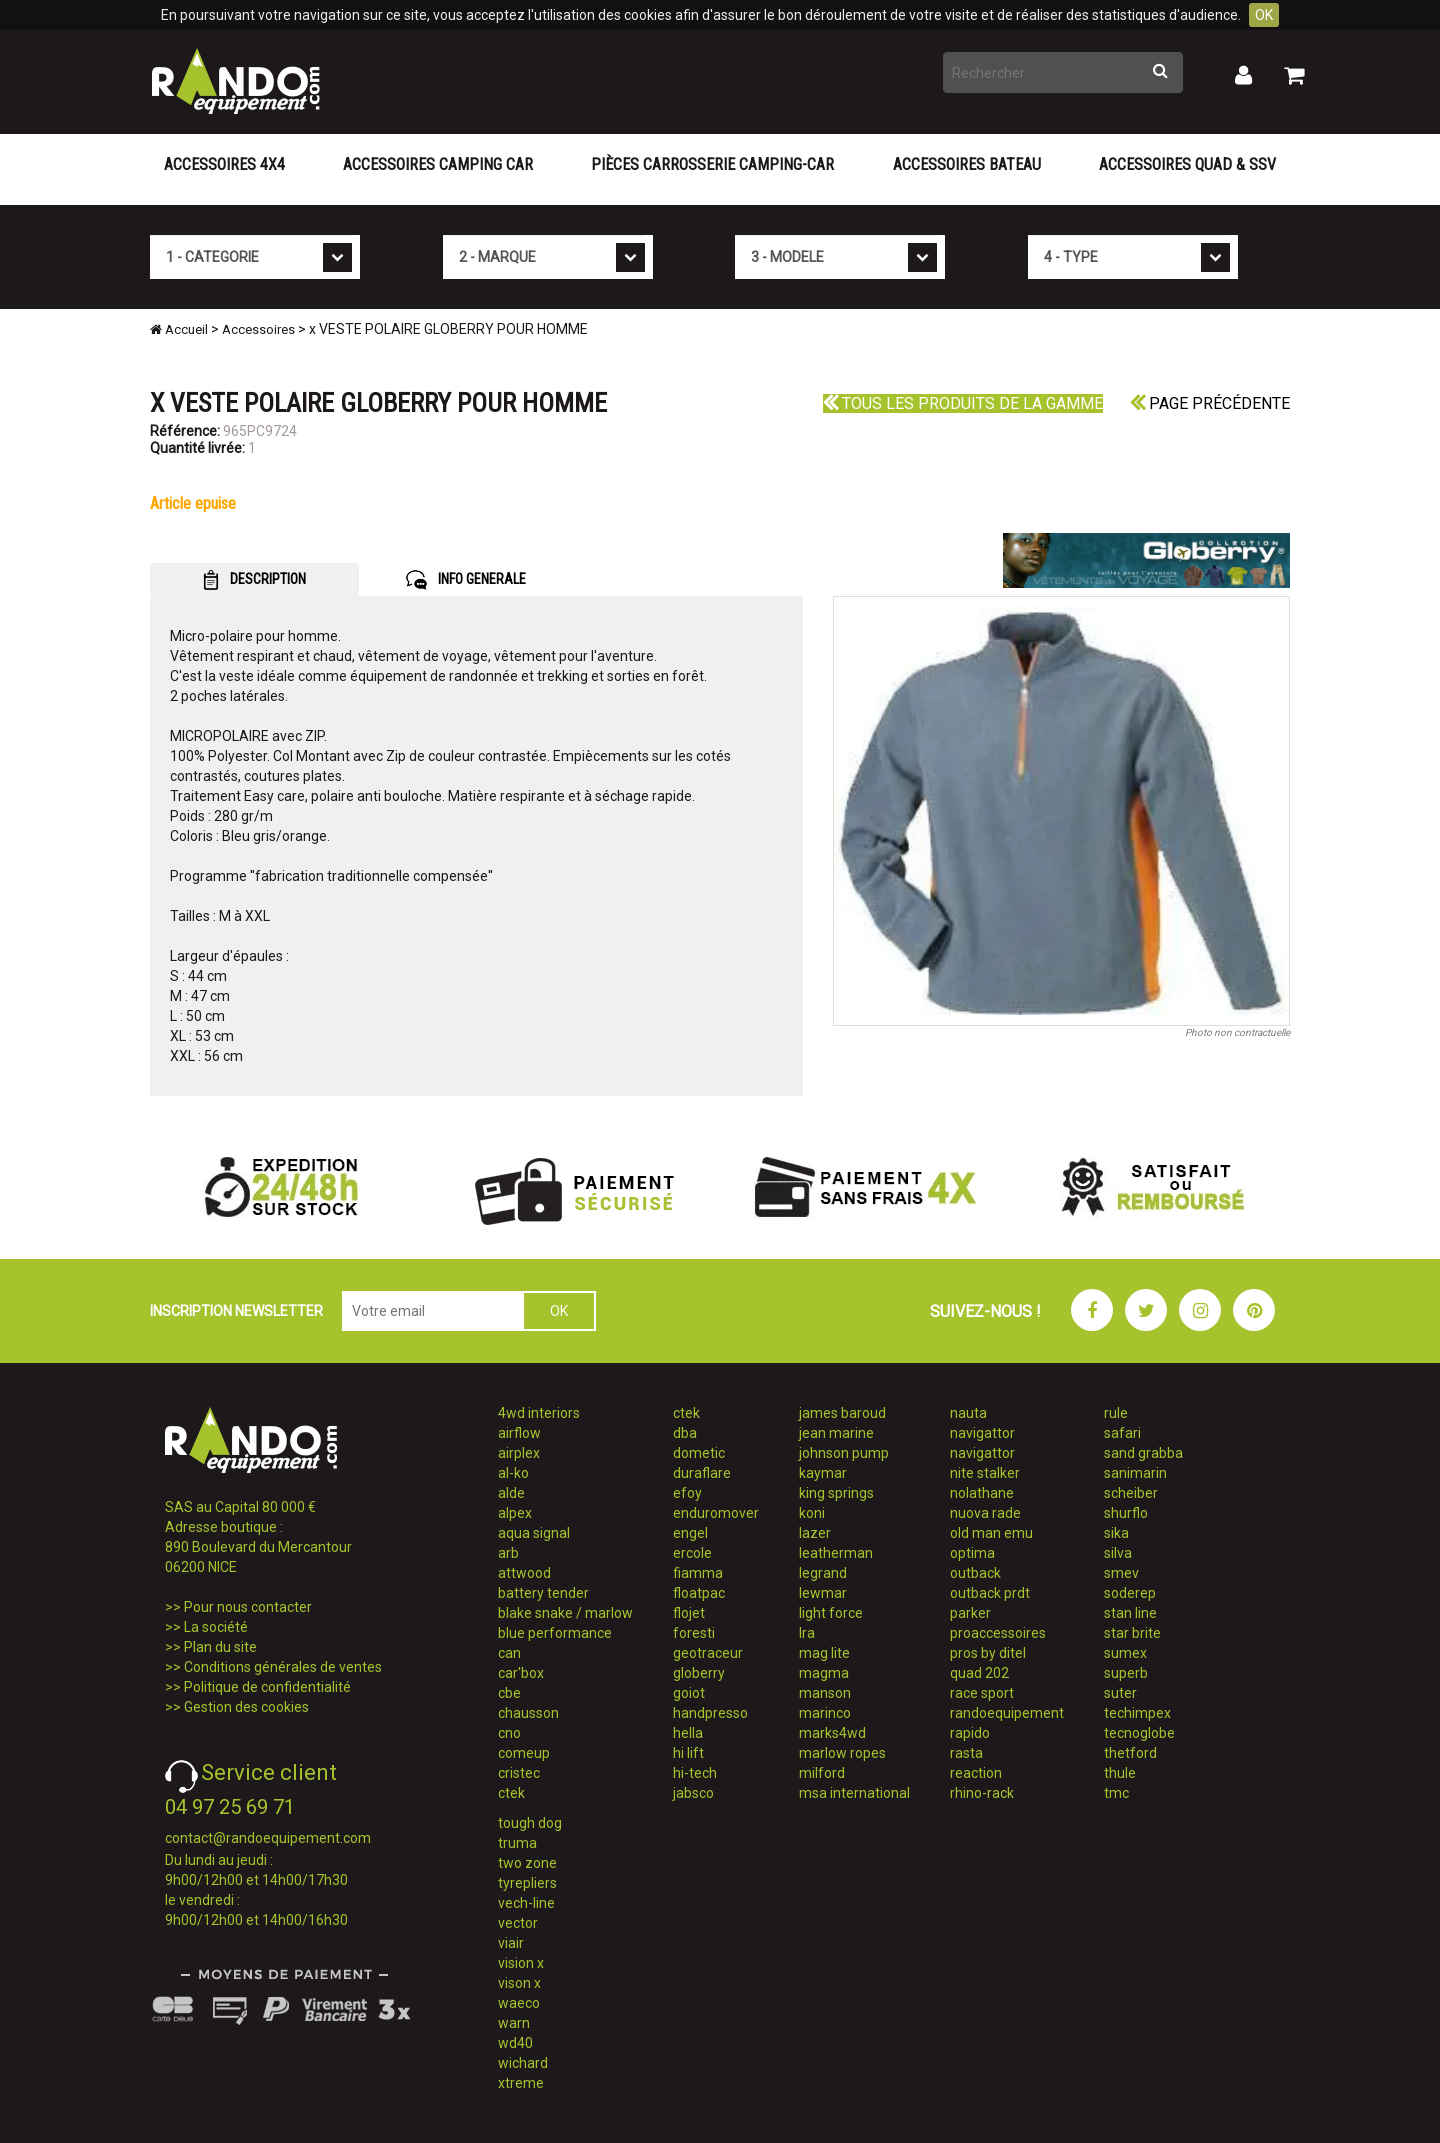 This screenshot has width=1440, height=2143. Describe the element at coordinates (511, 1943) in the screenshot. I see `viair` at that location.